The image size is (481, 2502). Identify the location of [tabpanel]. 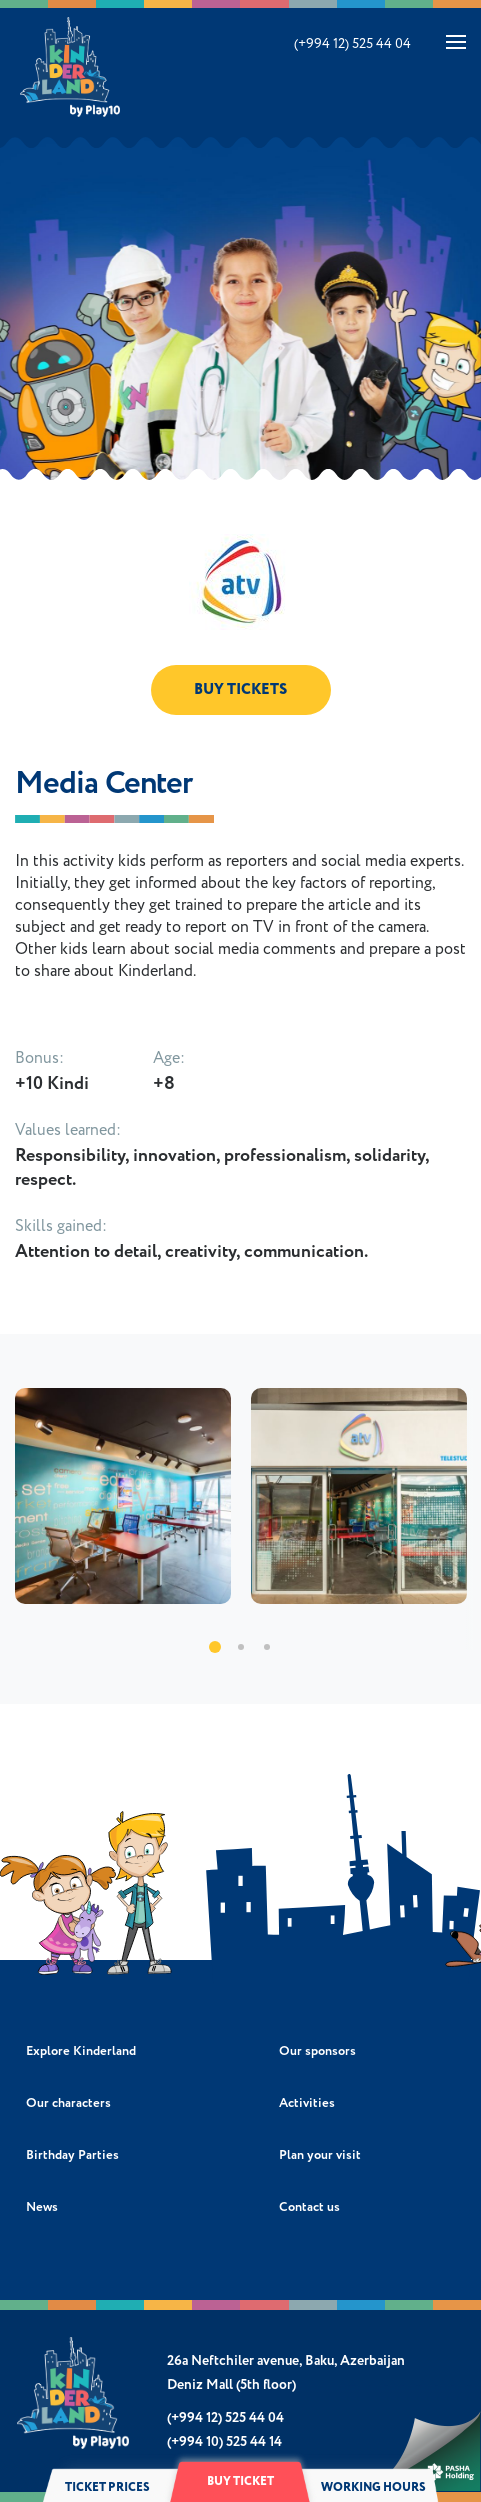
(123, 1496).